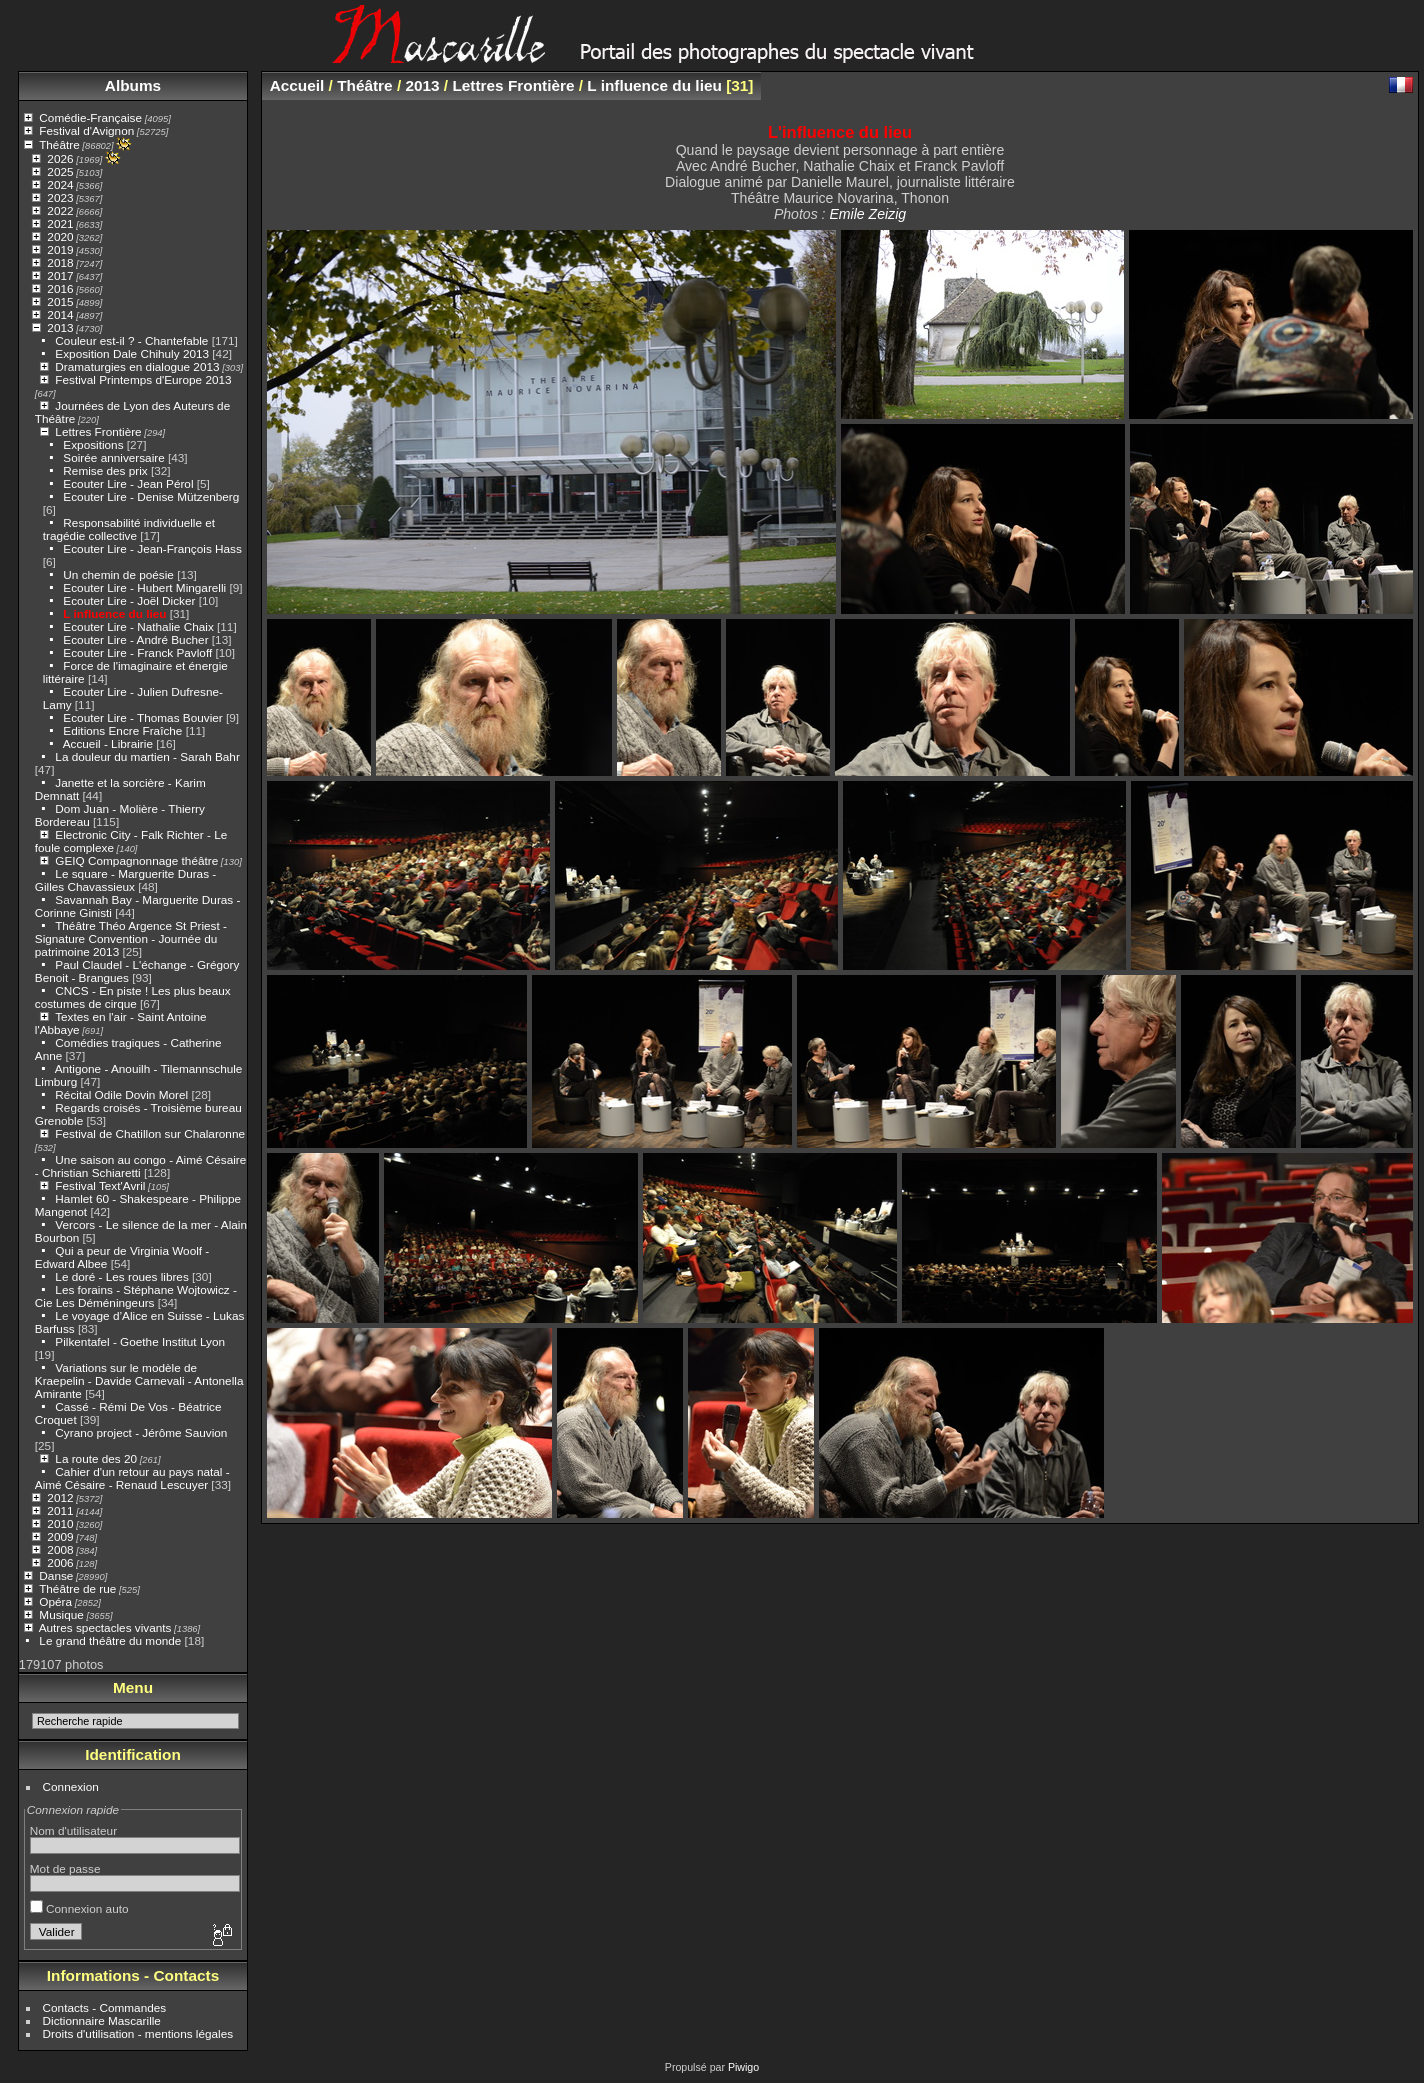  I want to click on Ecouter Lire - Hubert Mingarelli, so click(144, 587).